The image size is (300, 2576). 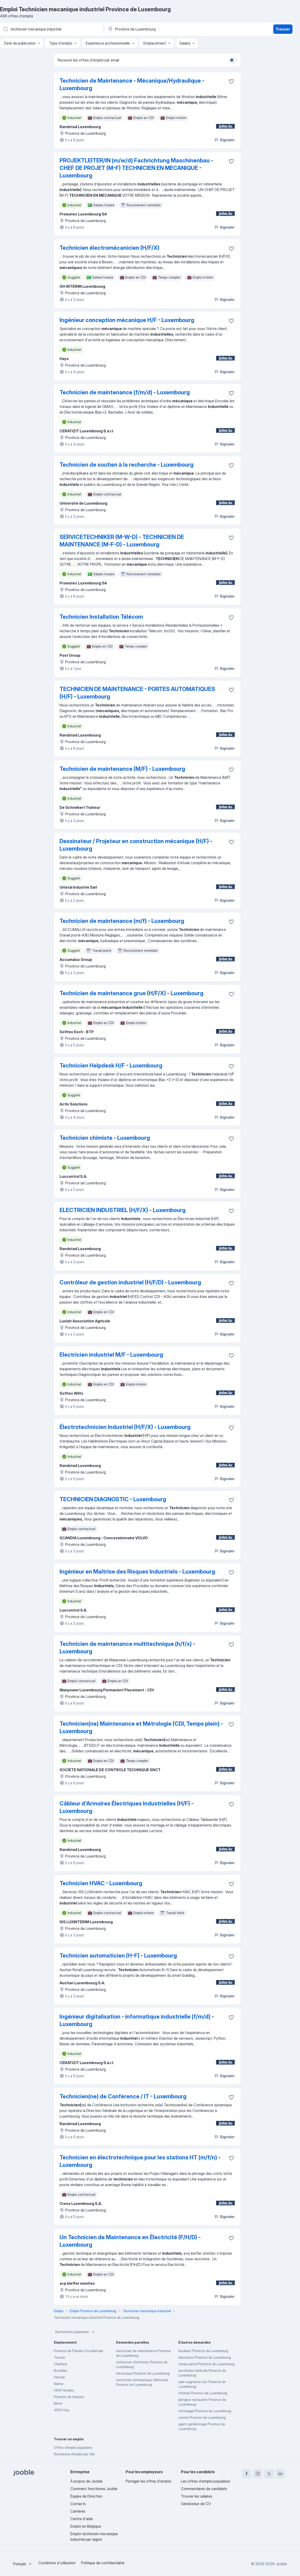 What do you see at coordinates (269, 2473) in the screenshot?
I see `[twitter]` at bounding box center [269, 2473].